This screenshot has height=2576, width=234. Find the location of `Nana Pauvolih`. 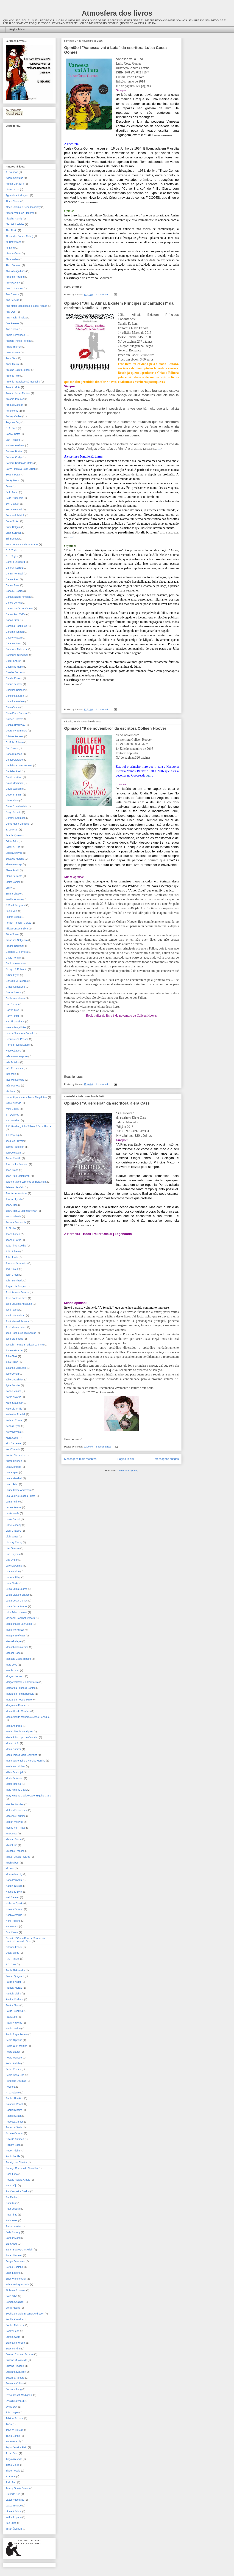

Nana Pauvolih is located at coordinates (14, 1880).